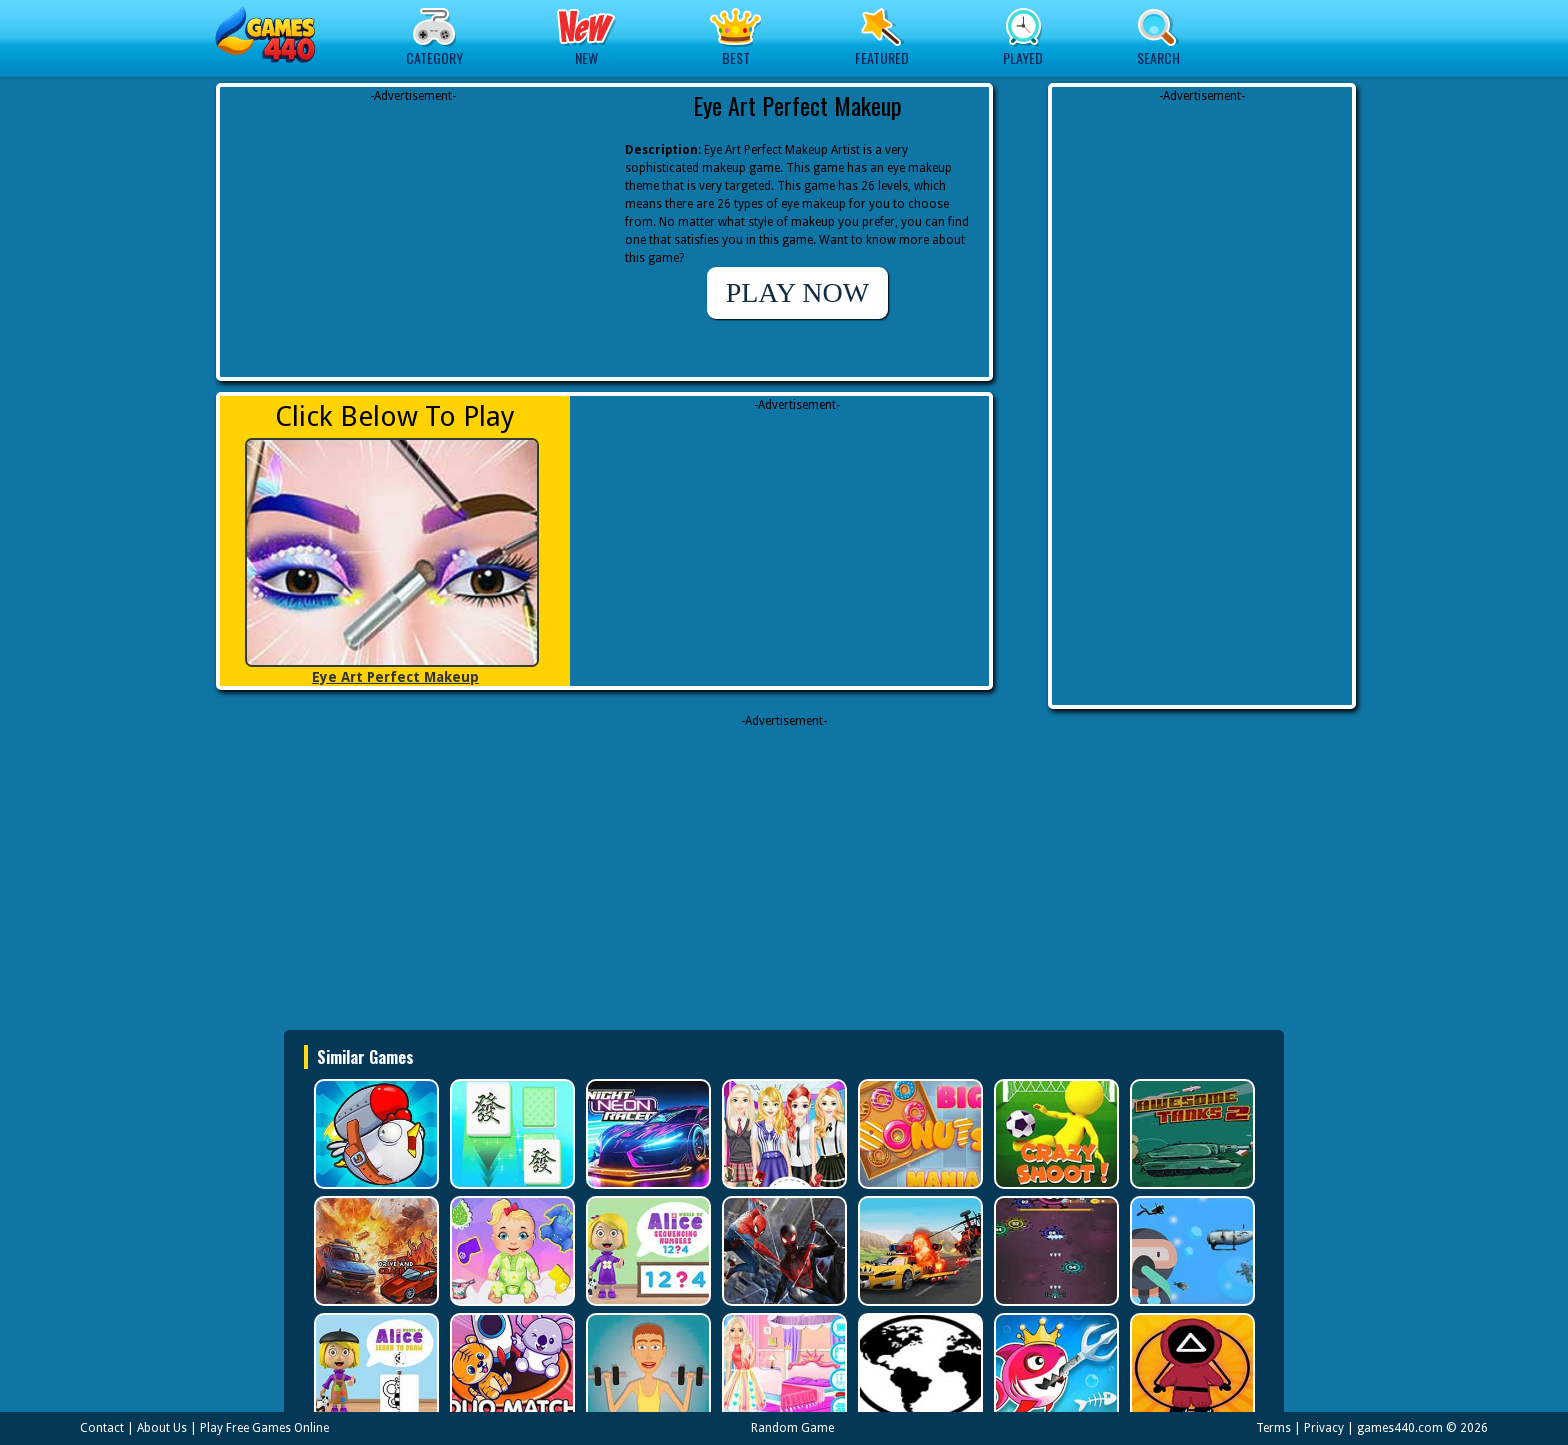  I want to click on Random Game, so click(792, 1428).